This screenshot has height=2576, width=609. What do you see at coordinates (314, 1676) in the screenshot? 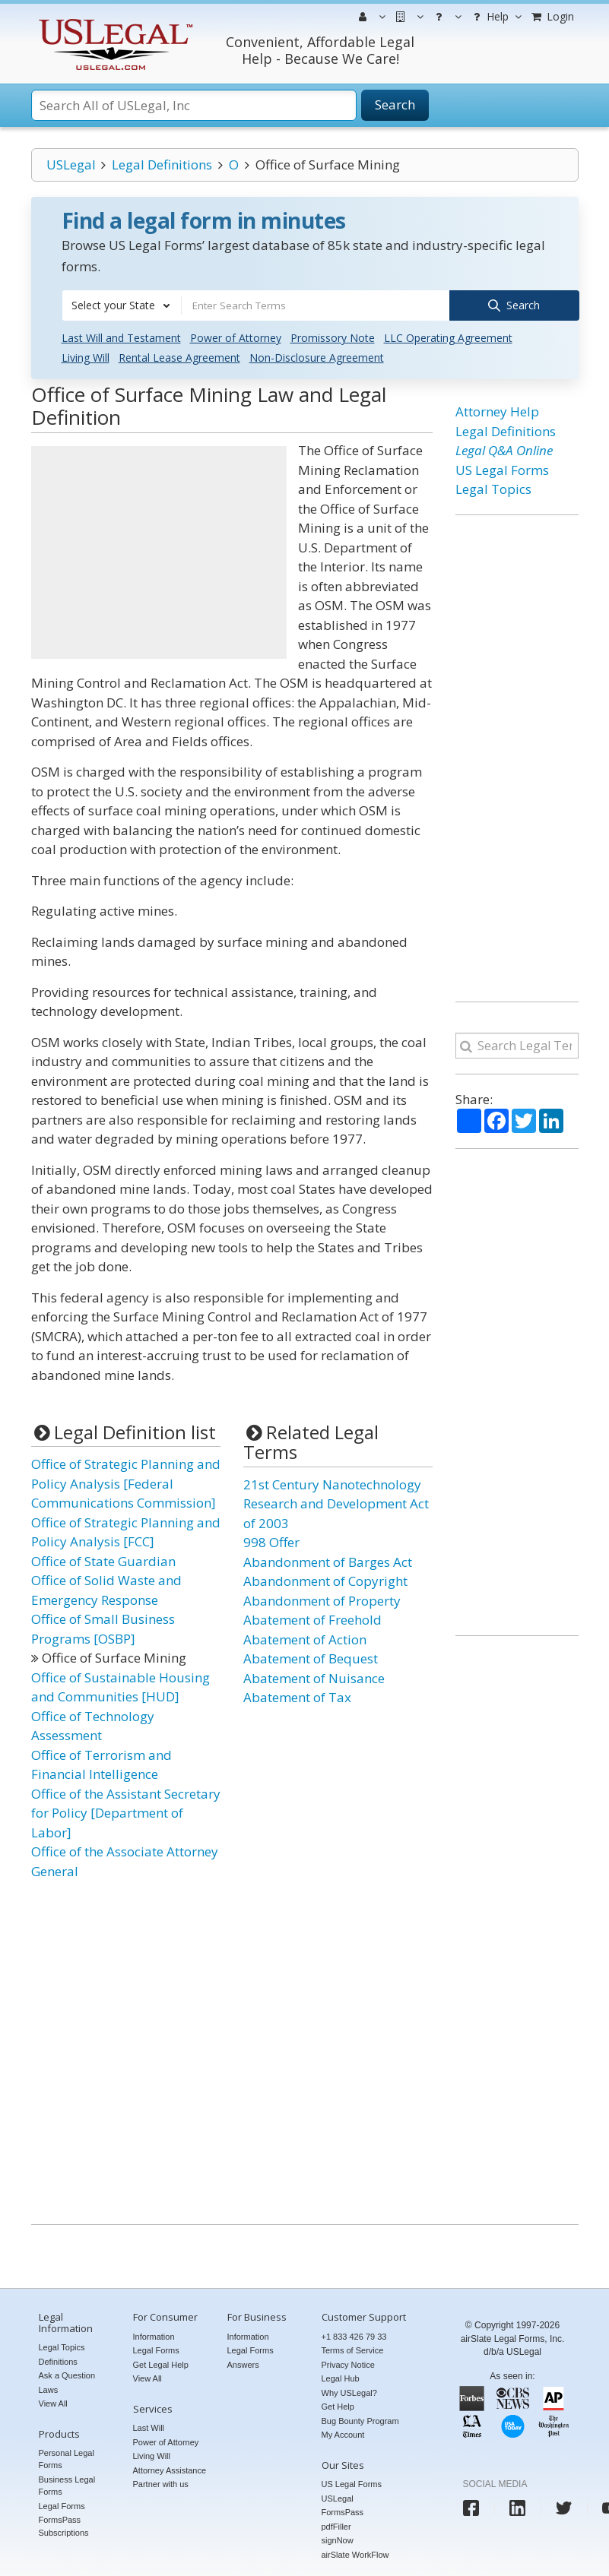
I see `Abatement of Nuisance` at bounding box center [314, 1676].